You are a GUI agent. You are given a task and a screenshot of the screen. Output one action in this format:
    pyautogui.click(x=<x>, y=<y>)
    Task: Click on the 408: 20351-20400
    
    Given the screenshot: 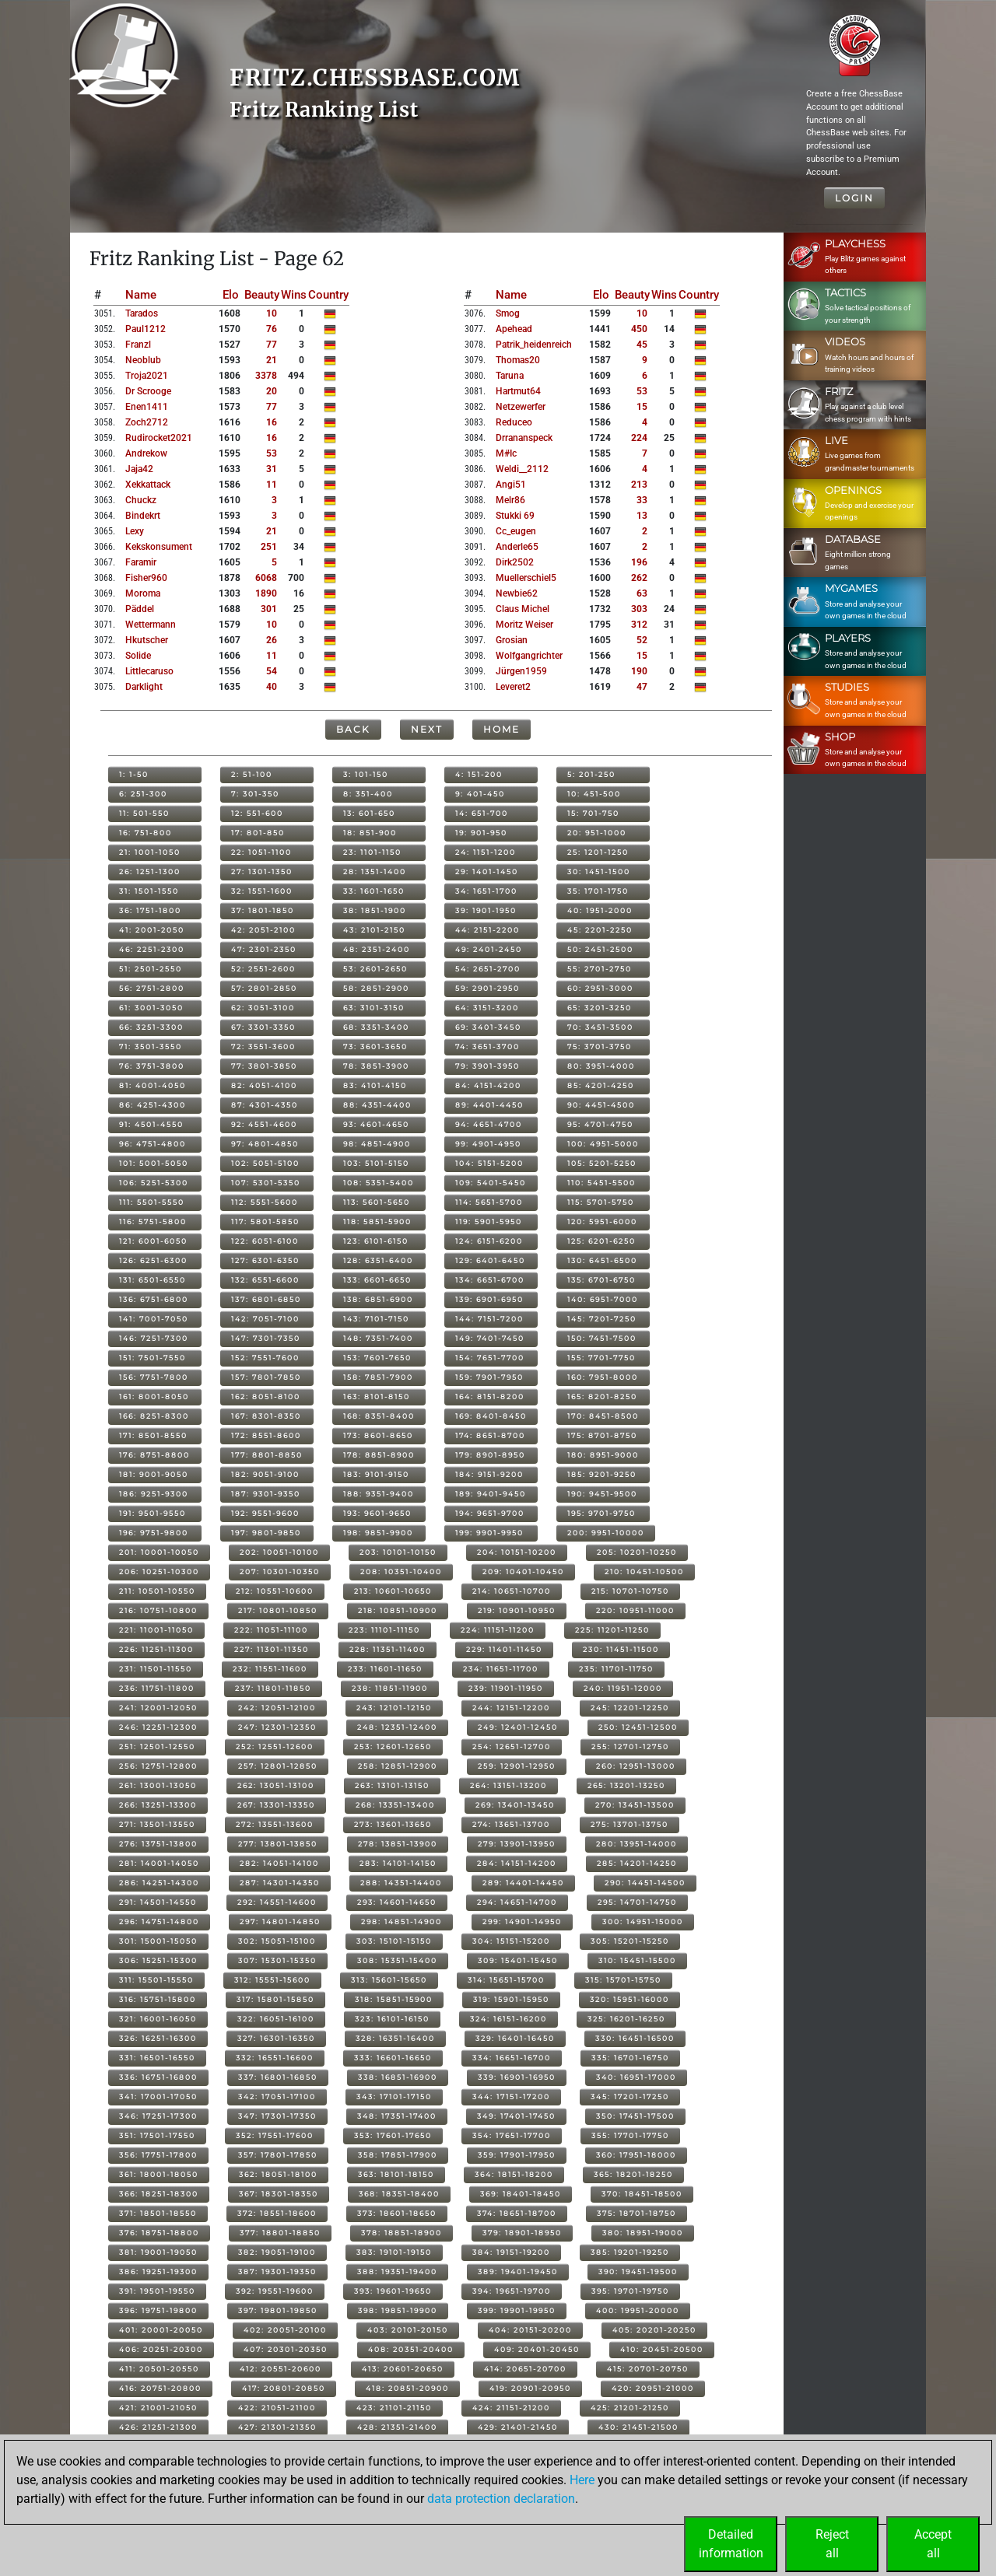 What is the action you would take?
    pyautogui.click(x=411, y=2349)
    